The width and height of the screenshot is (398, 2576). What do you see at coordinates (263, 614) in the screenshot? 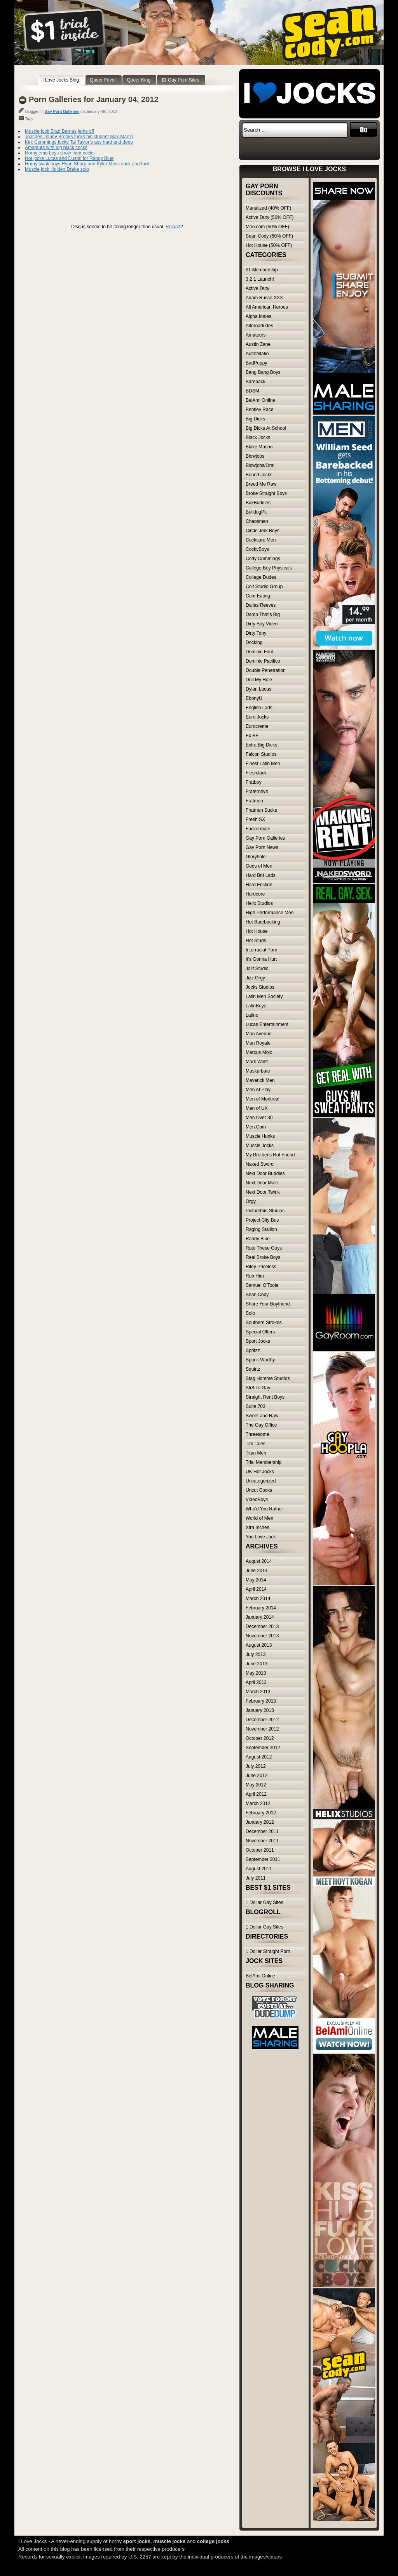
I see `Damn That's Big` at bounding box center [263, 614].